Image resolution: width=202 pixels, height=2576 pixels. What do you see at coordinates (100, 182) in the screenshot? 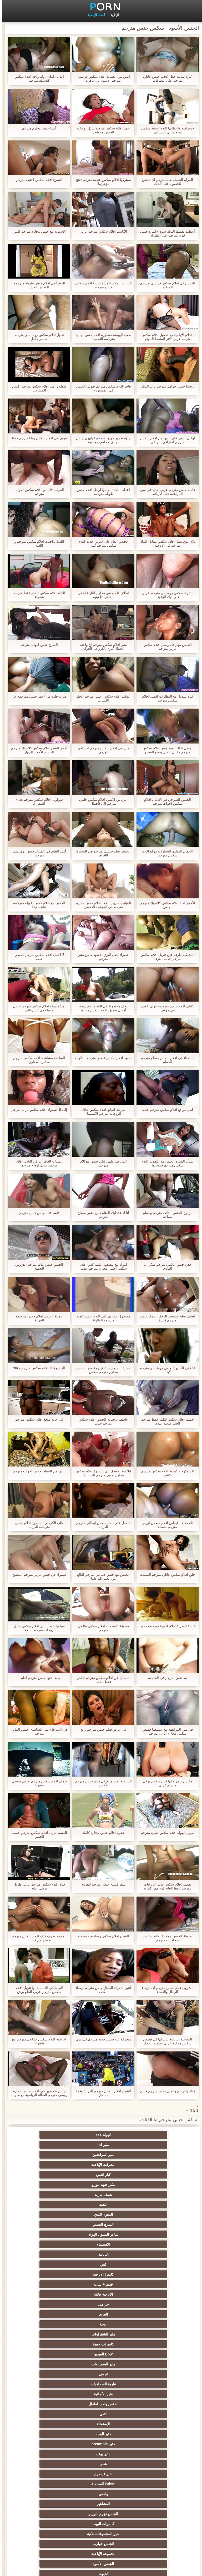
I see `سيتركها افلام سكس عنيفه مترجم تفتح مؤخرتها!` at bounding box center [100, 182].